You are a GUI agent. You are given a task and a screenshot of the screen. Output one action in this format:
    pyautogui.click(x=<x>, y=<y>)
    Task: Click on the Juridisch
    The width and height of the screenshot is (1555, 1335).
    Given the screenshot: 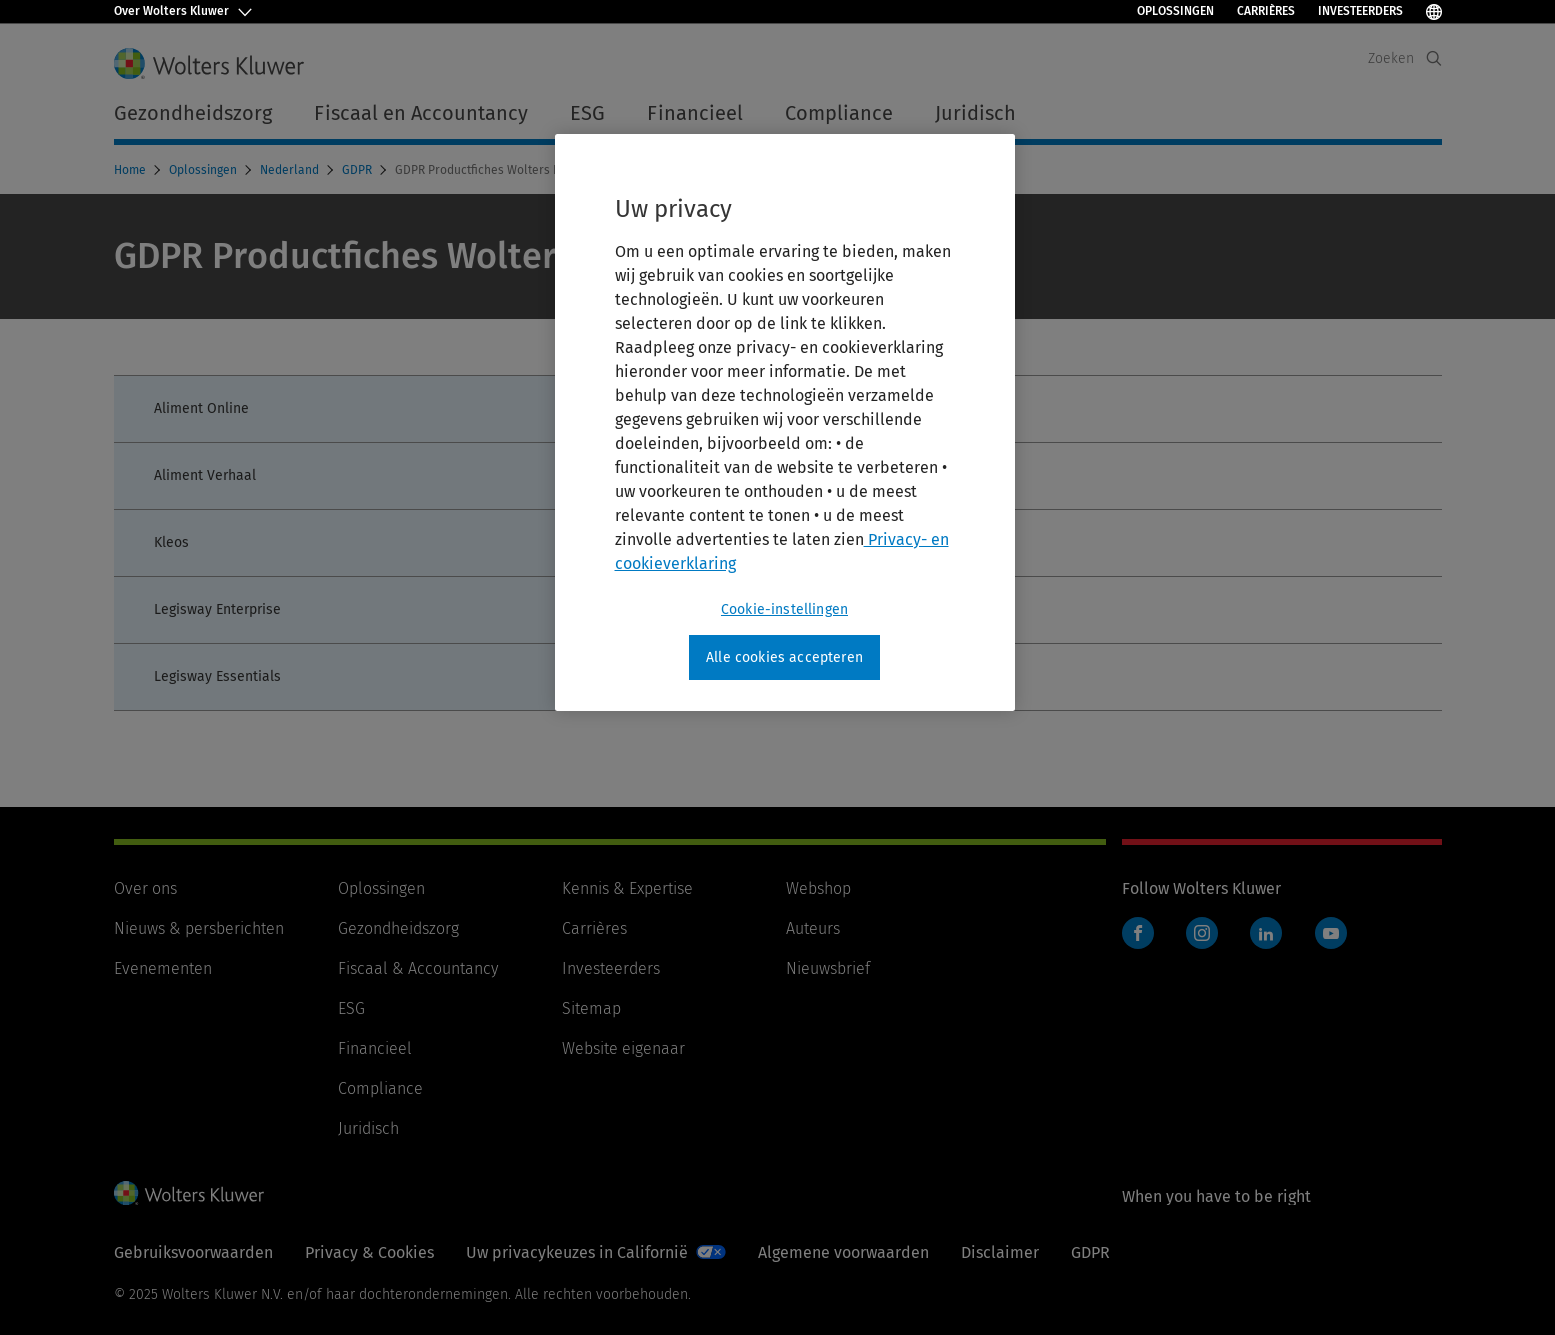 What is the action you would take?
    pyautogui.click(x=368, y=1128)
    